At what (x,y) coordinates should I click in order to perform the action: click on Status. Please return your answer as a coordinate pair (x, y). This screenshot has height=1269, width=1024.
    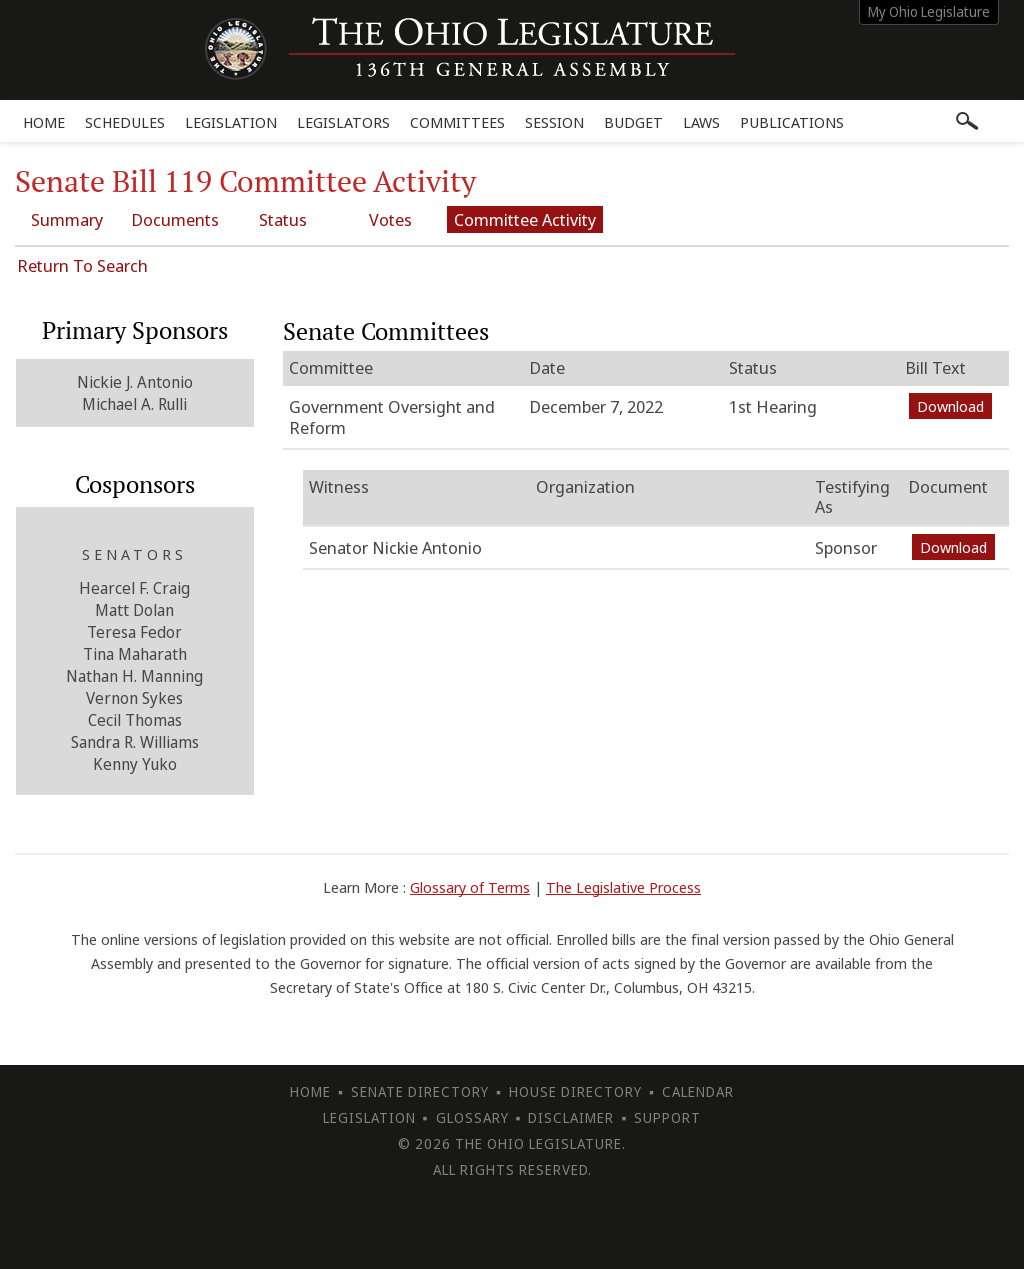
    Looking at the image, I should click on (283, 219).